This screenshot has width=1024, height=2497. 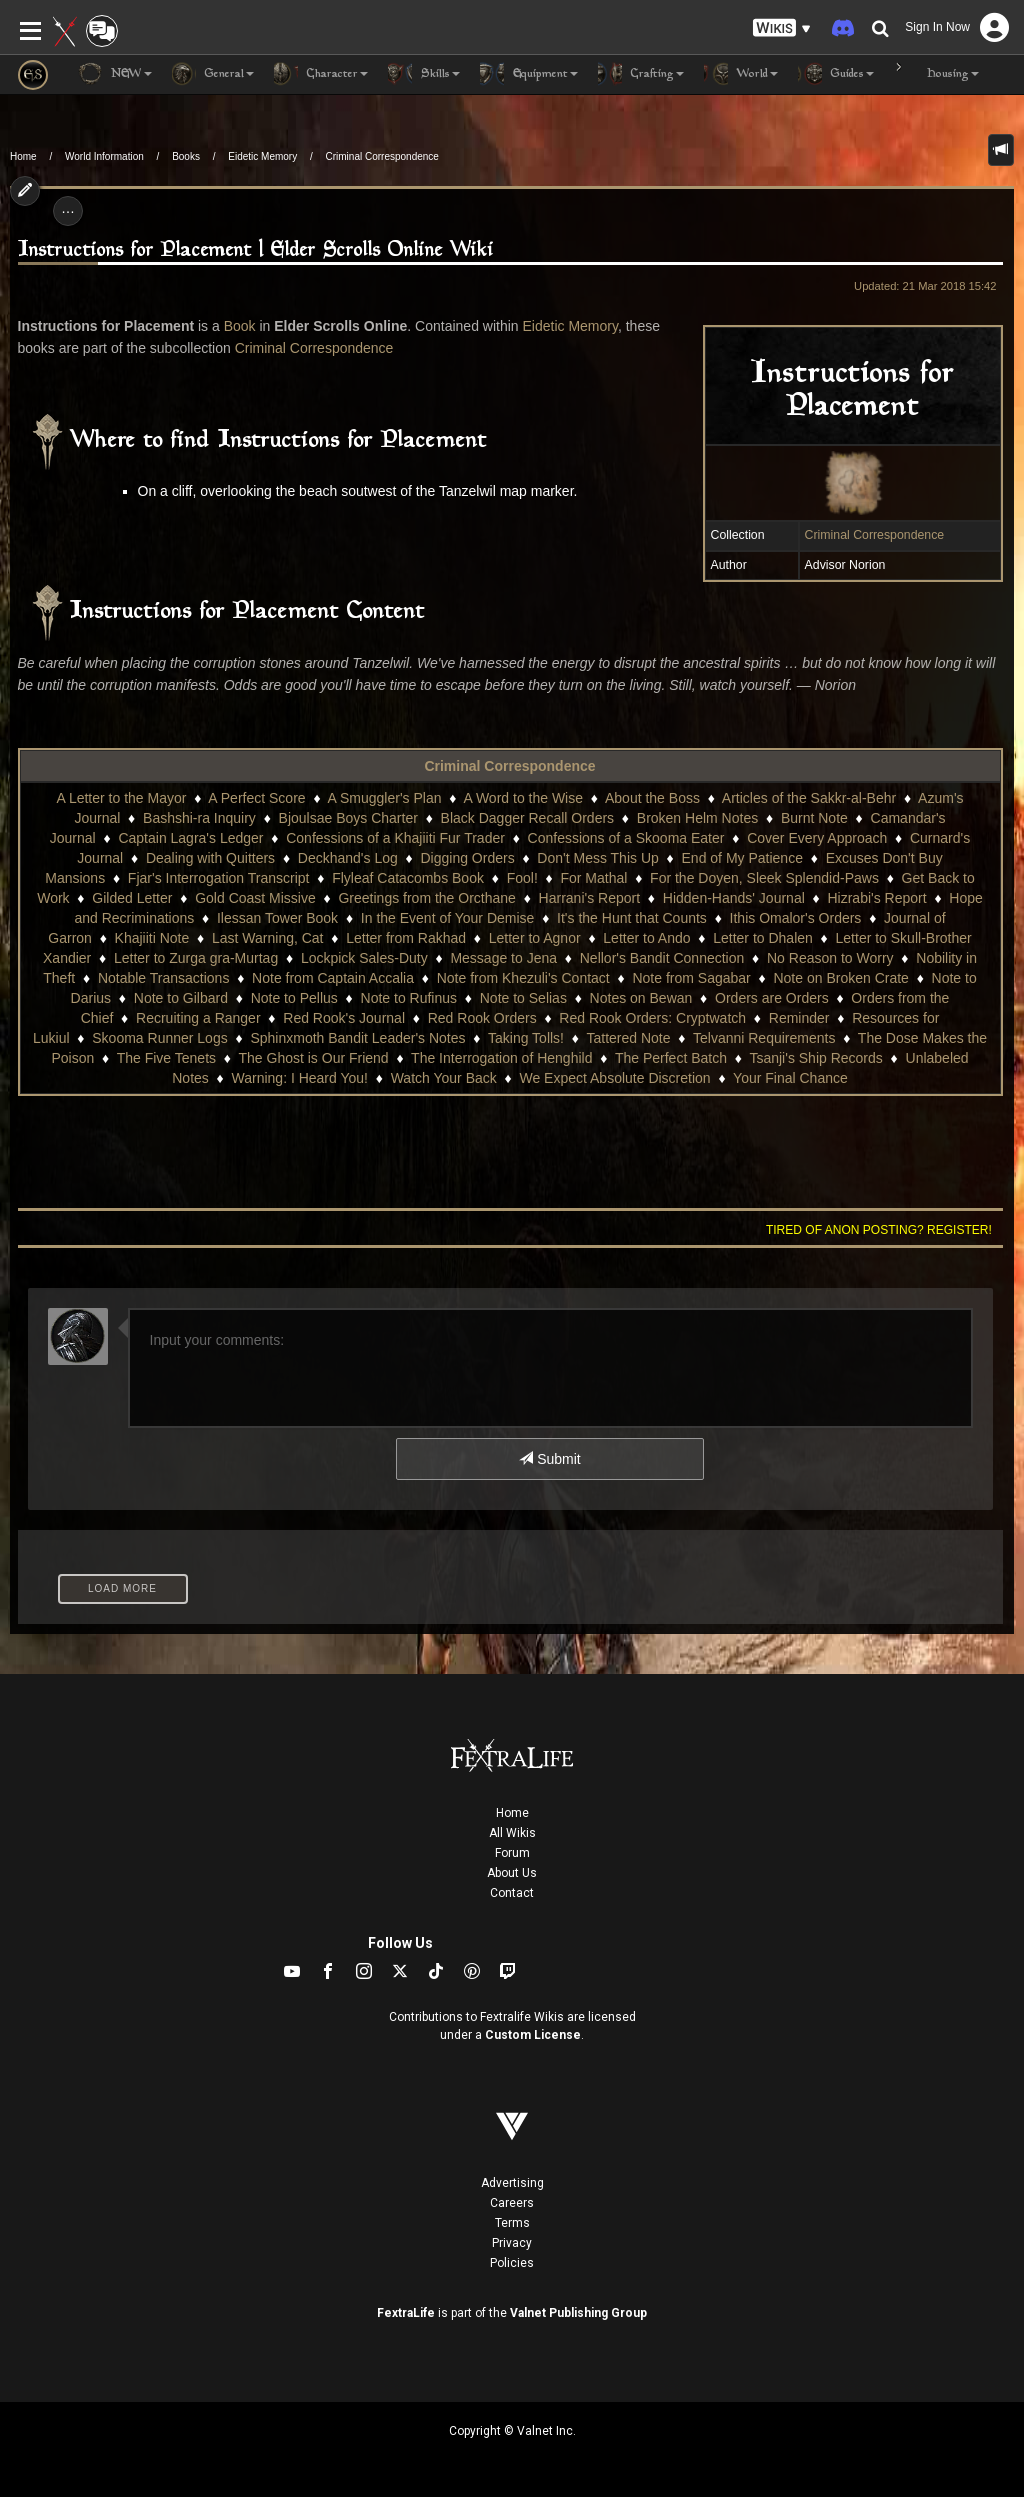 I want to click on About Us, so click(x=512, y=1873).